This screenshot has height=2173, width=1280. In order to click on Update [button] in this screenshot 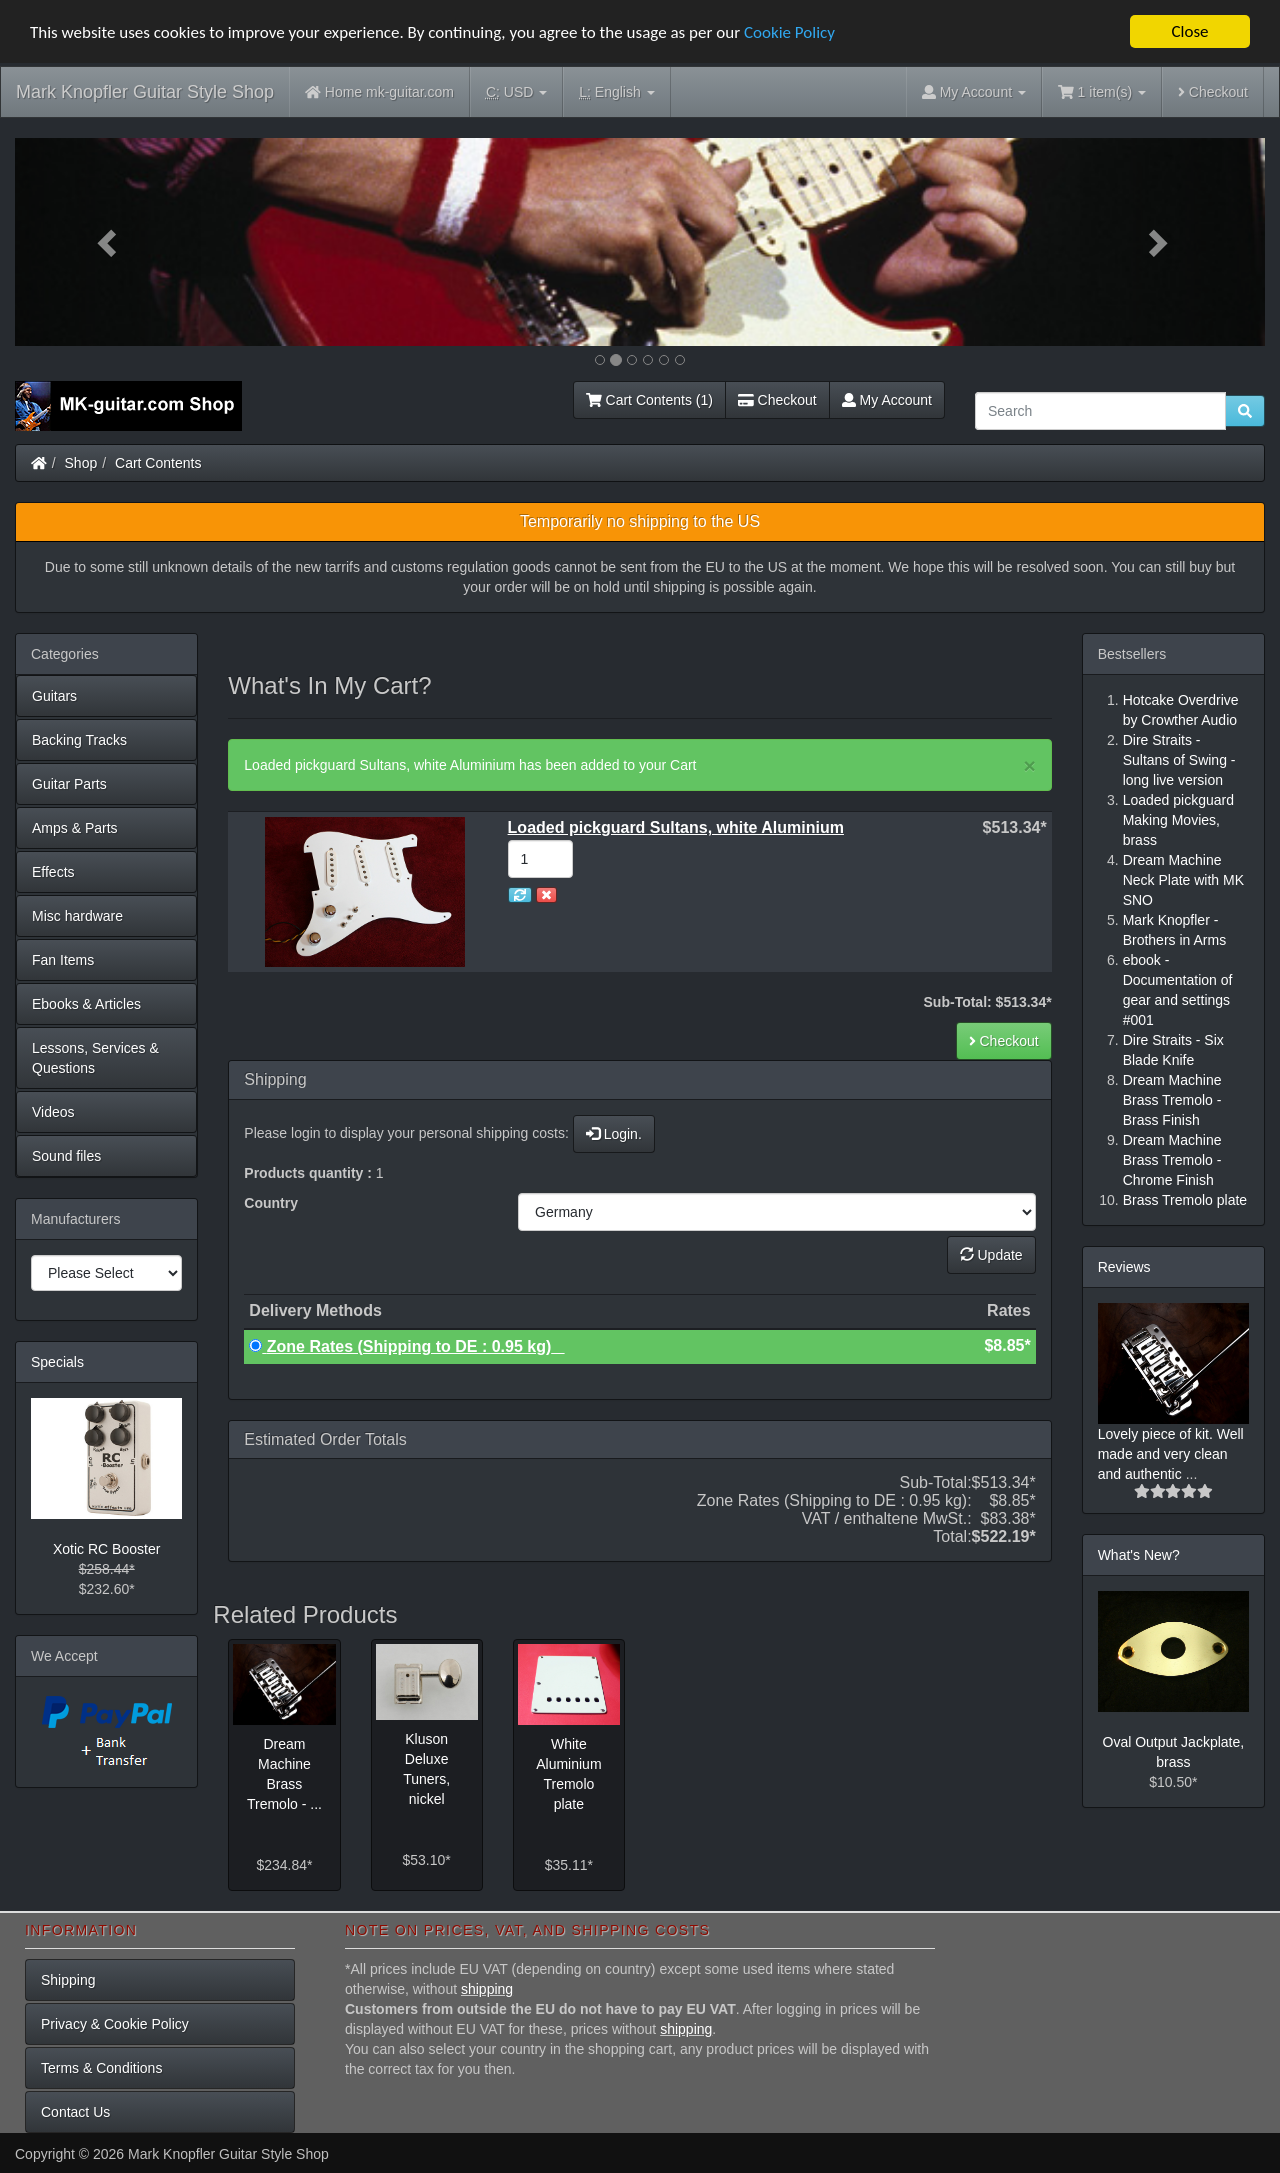, I will do `click(991, 1255)`.